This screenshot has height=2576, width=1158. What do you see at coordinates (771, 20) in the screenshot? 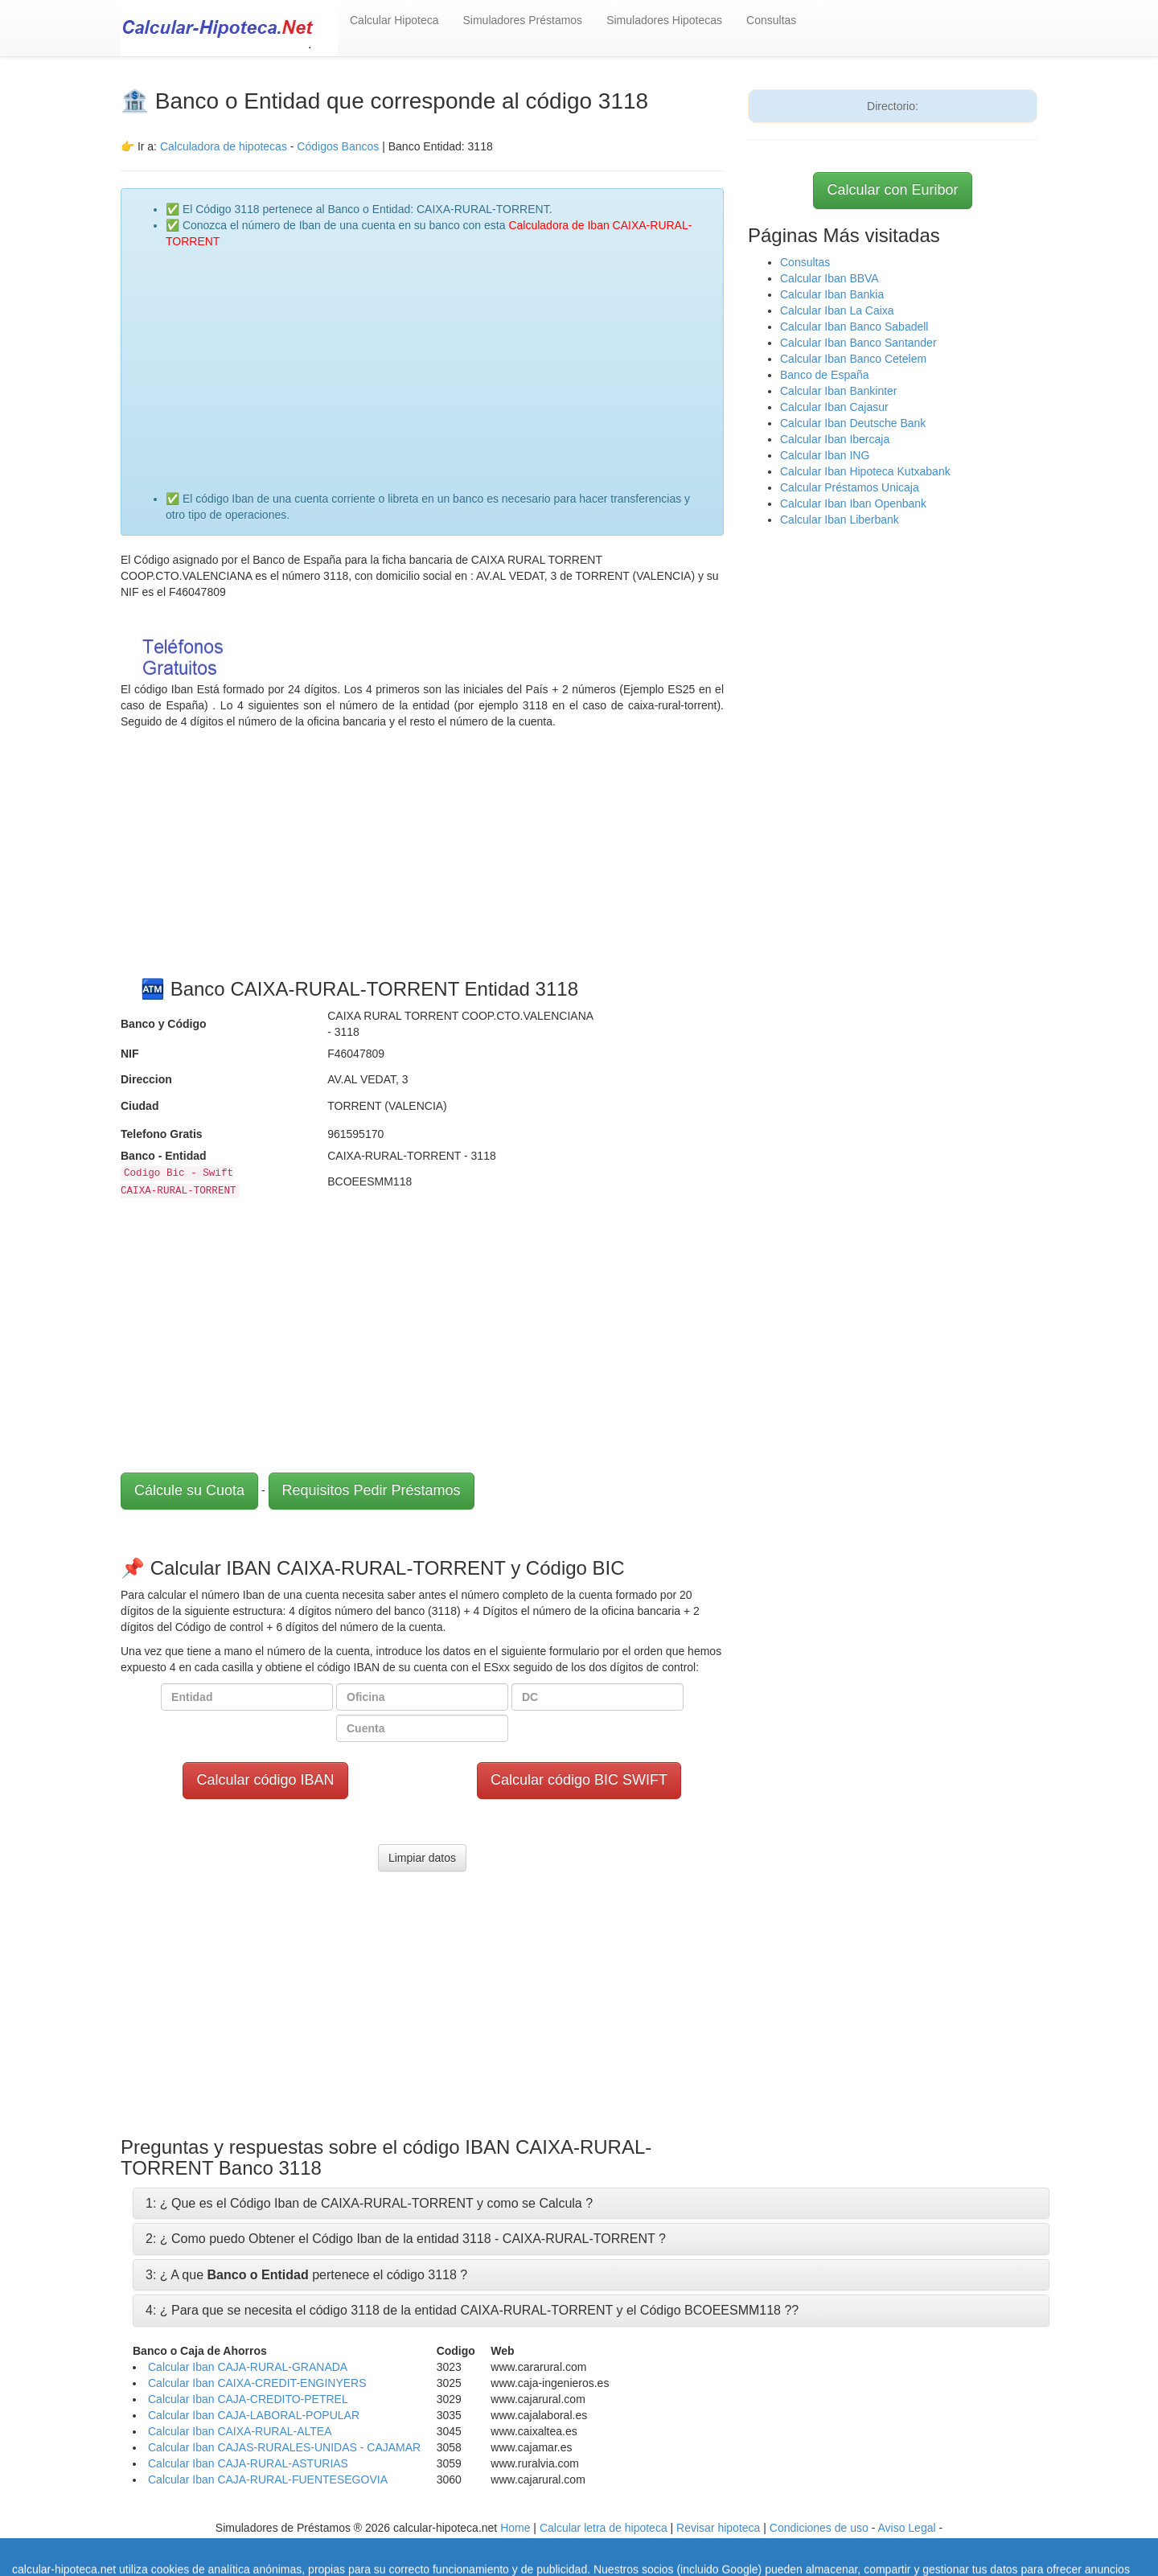
I see `Consultas` at bounding box center [771, 20].